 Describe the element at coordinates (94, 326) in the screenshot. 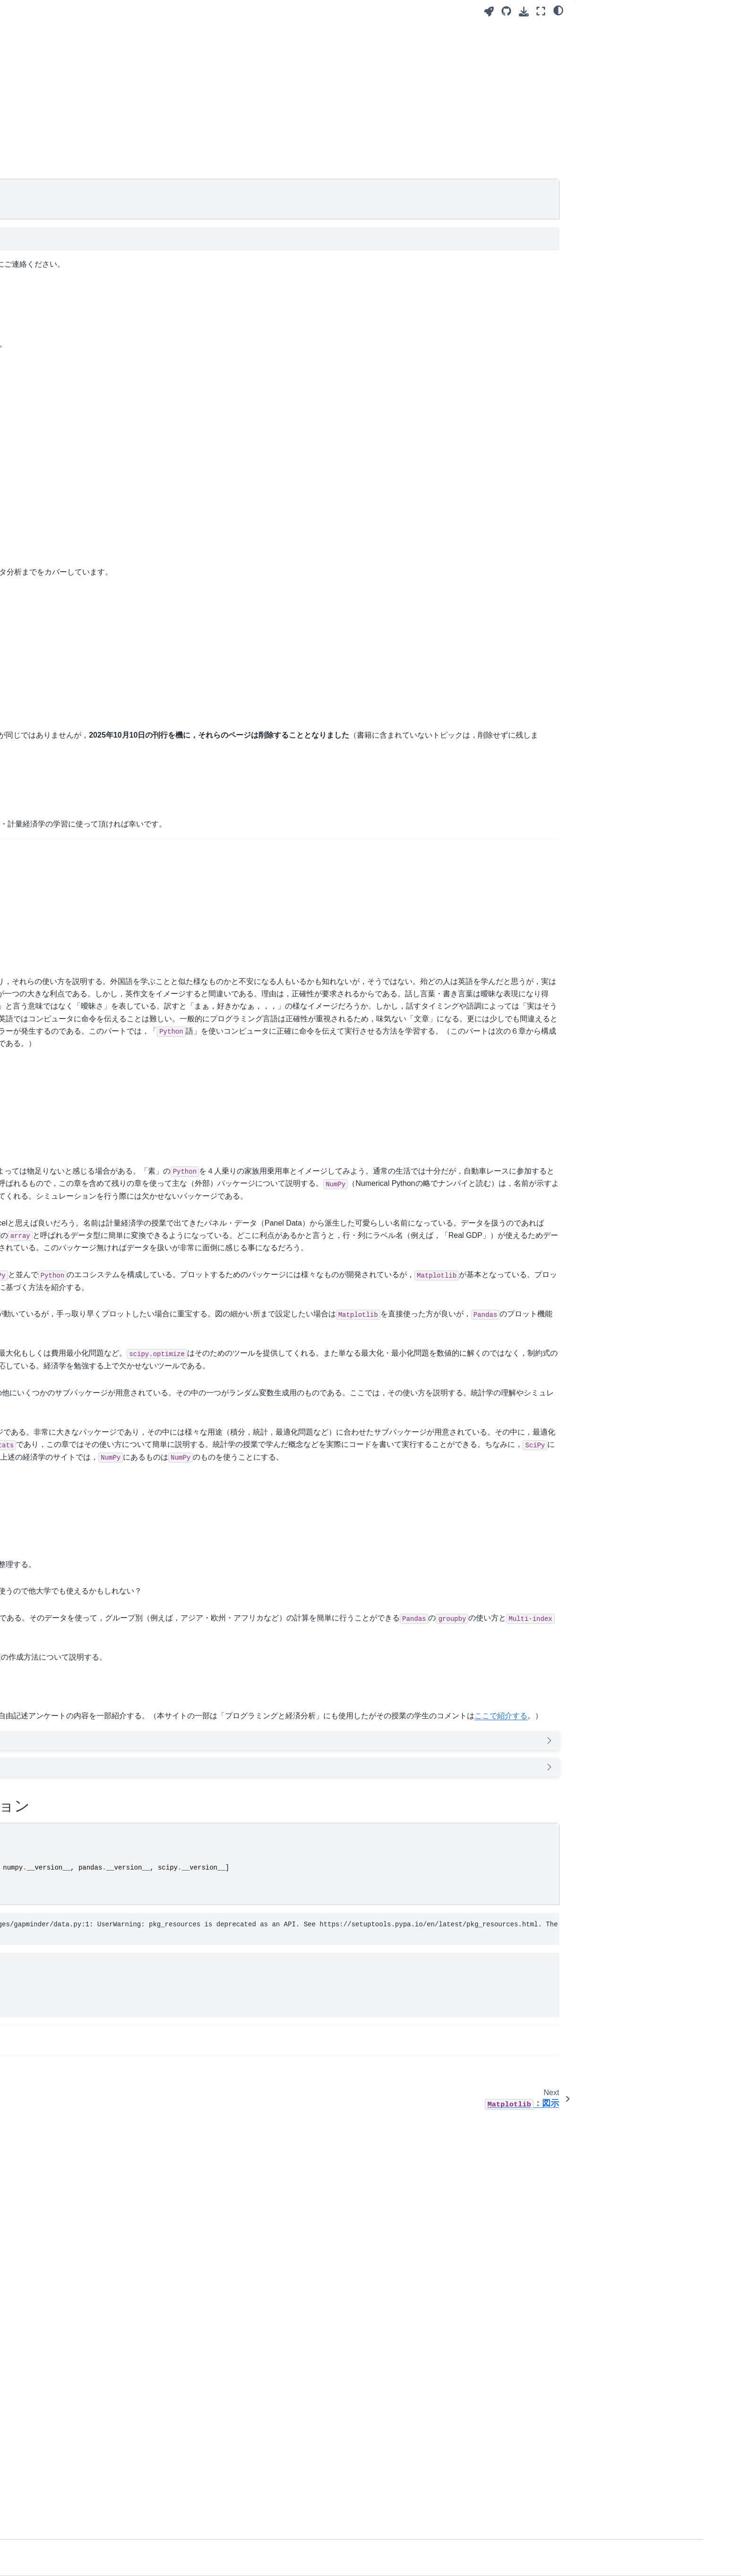

I see `Pythonで学ぶ入門計量経済学` at that location.